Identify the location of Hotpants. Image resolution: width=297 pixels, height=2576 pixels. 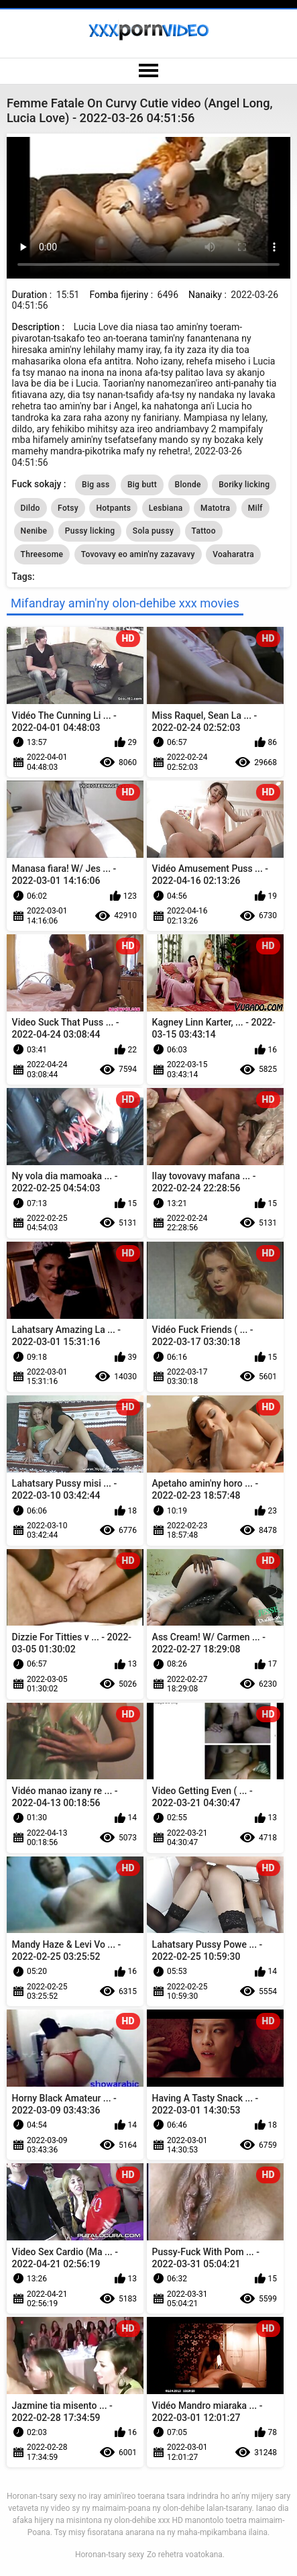
(113, 508).